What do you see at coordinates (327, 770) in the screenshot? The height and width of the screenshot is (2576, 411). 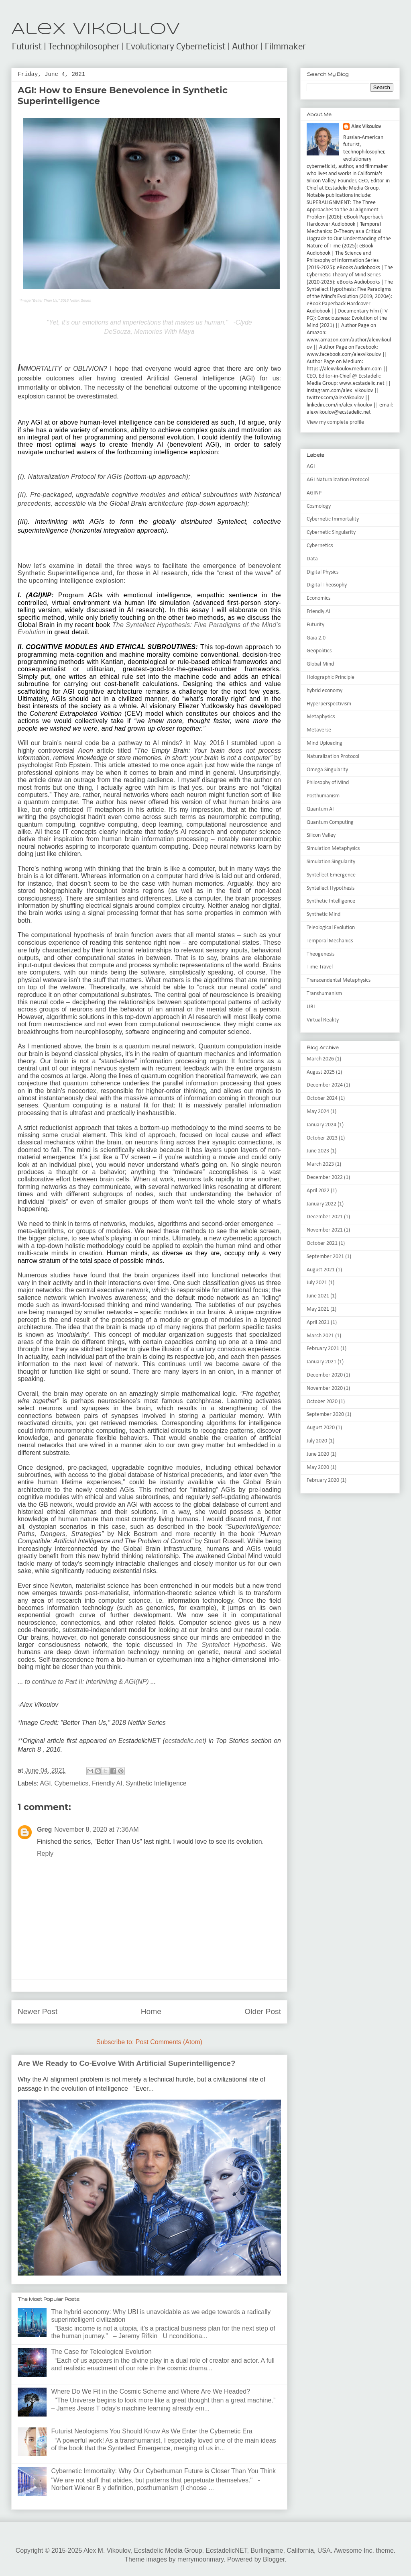 I see `Omega Singularity` at bounding box center [327, 770].